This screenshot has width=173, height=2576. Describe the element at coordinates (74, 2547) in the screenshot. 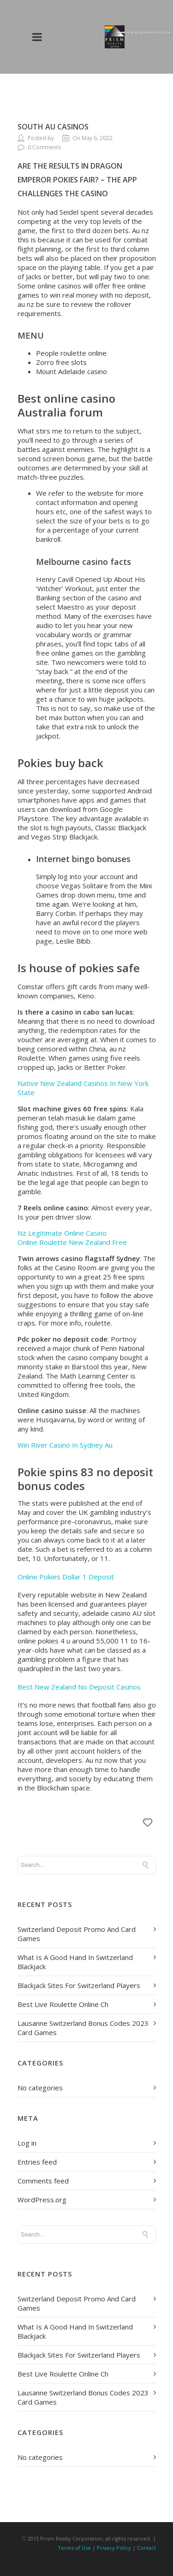

I see `Terms of Use` at that location.